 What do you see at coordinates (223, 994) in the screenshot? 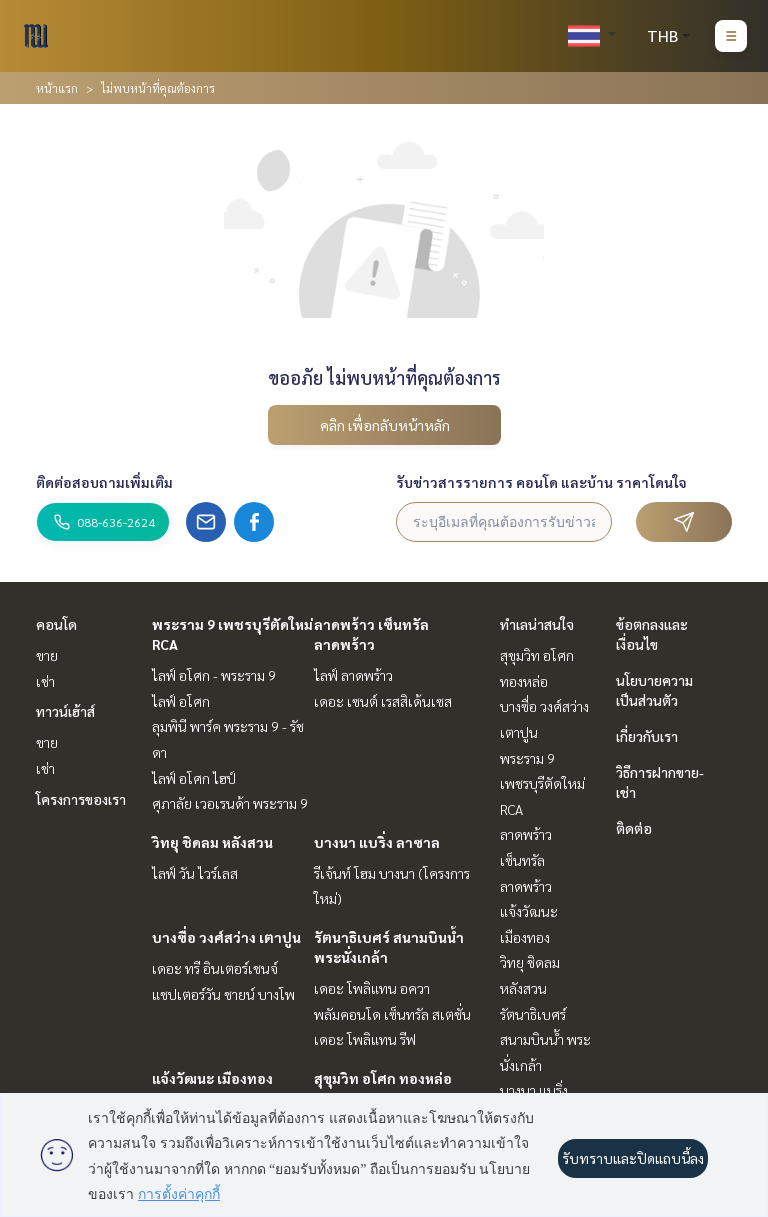
I see `แชปเตอร์วัน ชายน์ บางโพ` at bounding box center [223, 994].